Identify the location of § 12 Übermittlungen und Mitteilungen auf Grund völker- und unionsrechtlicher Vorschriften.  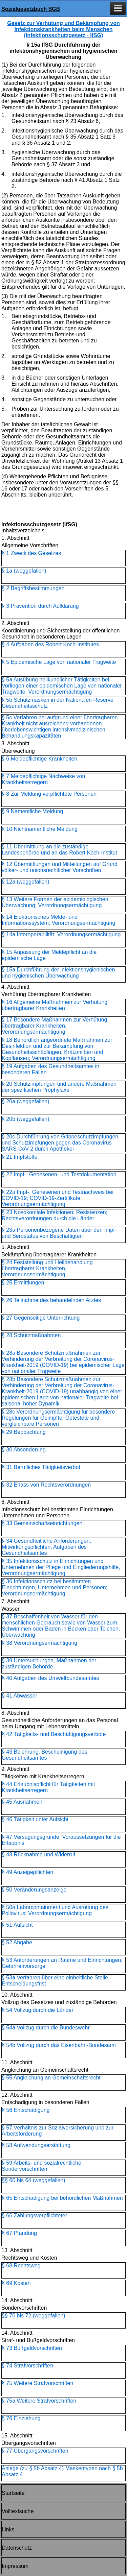
(60, 867).